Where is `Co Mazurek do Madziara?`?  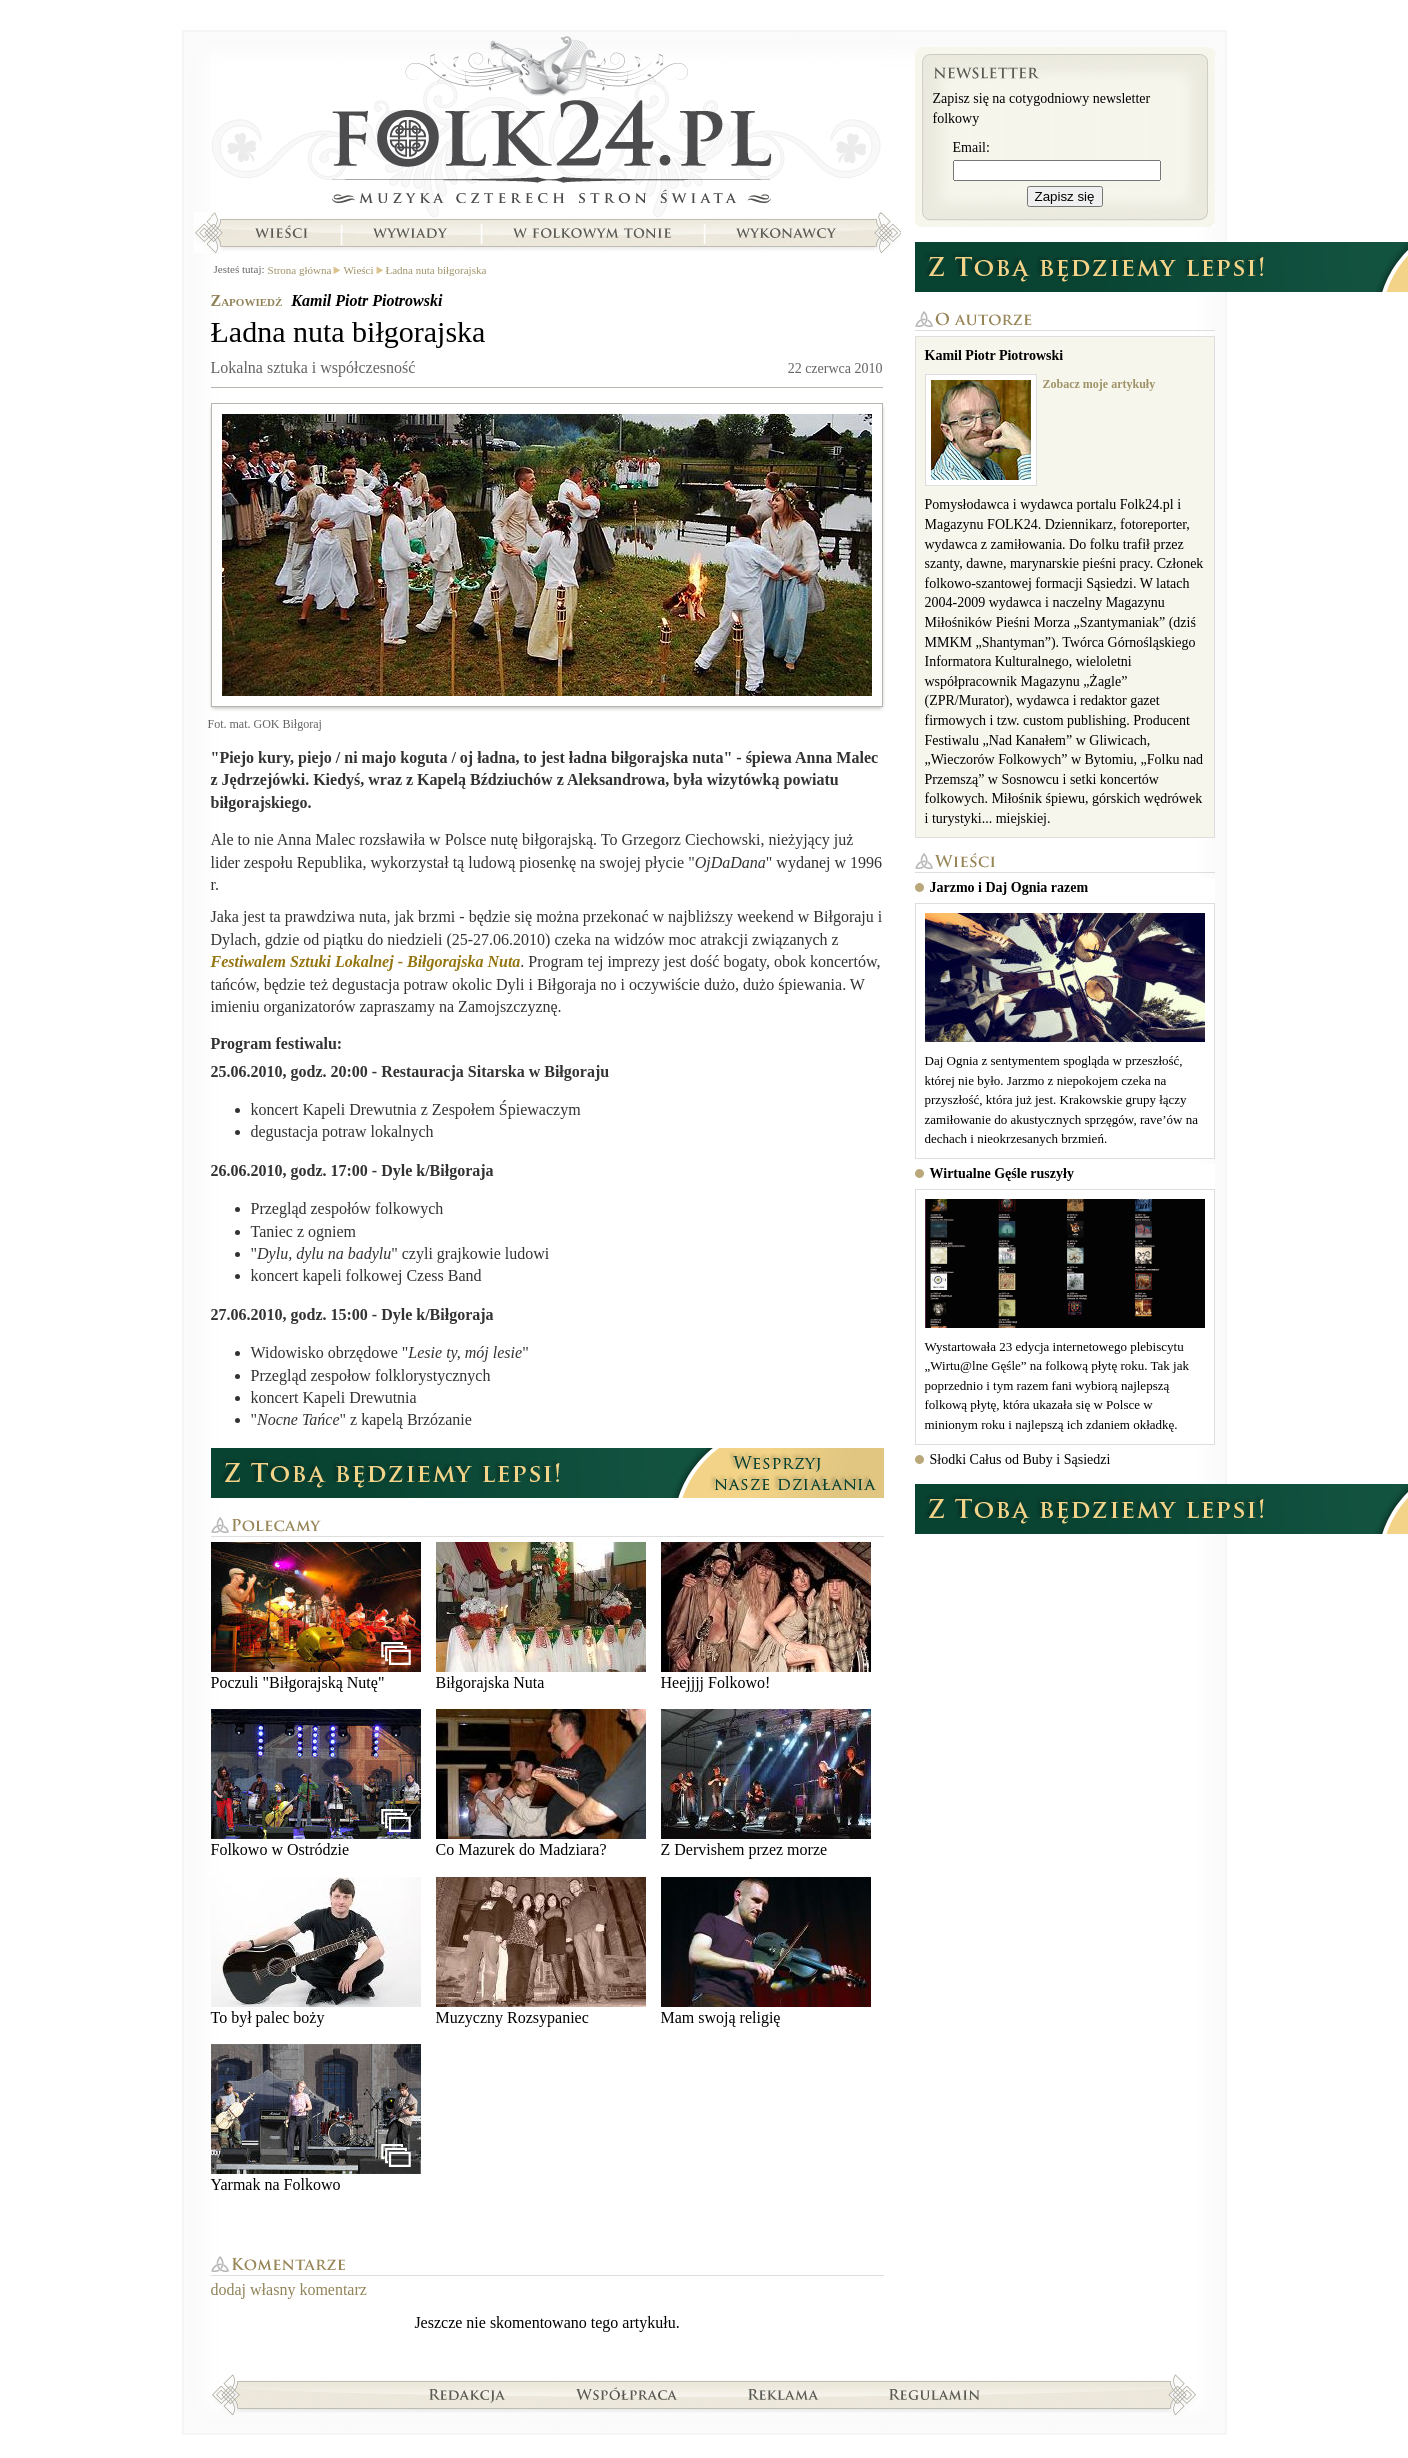 Co Mazurek do Madziara? is located at coordinates (541, 1783).